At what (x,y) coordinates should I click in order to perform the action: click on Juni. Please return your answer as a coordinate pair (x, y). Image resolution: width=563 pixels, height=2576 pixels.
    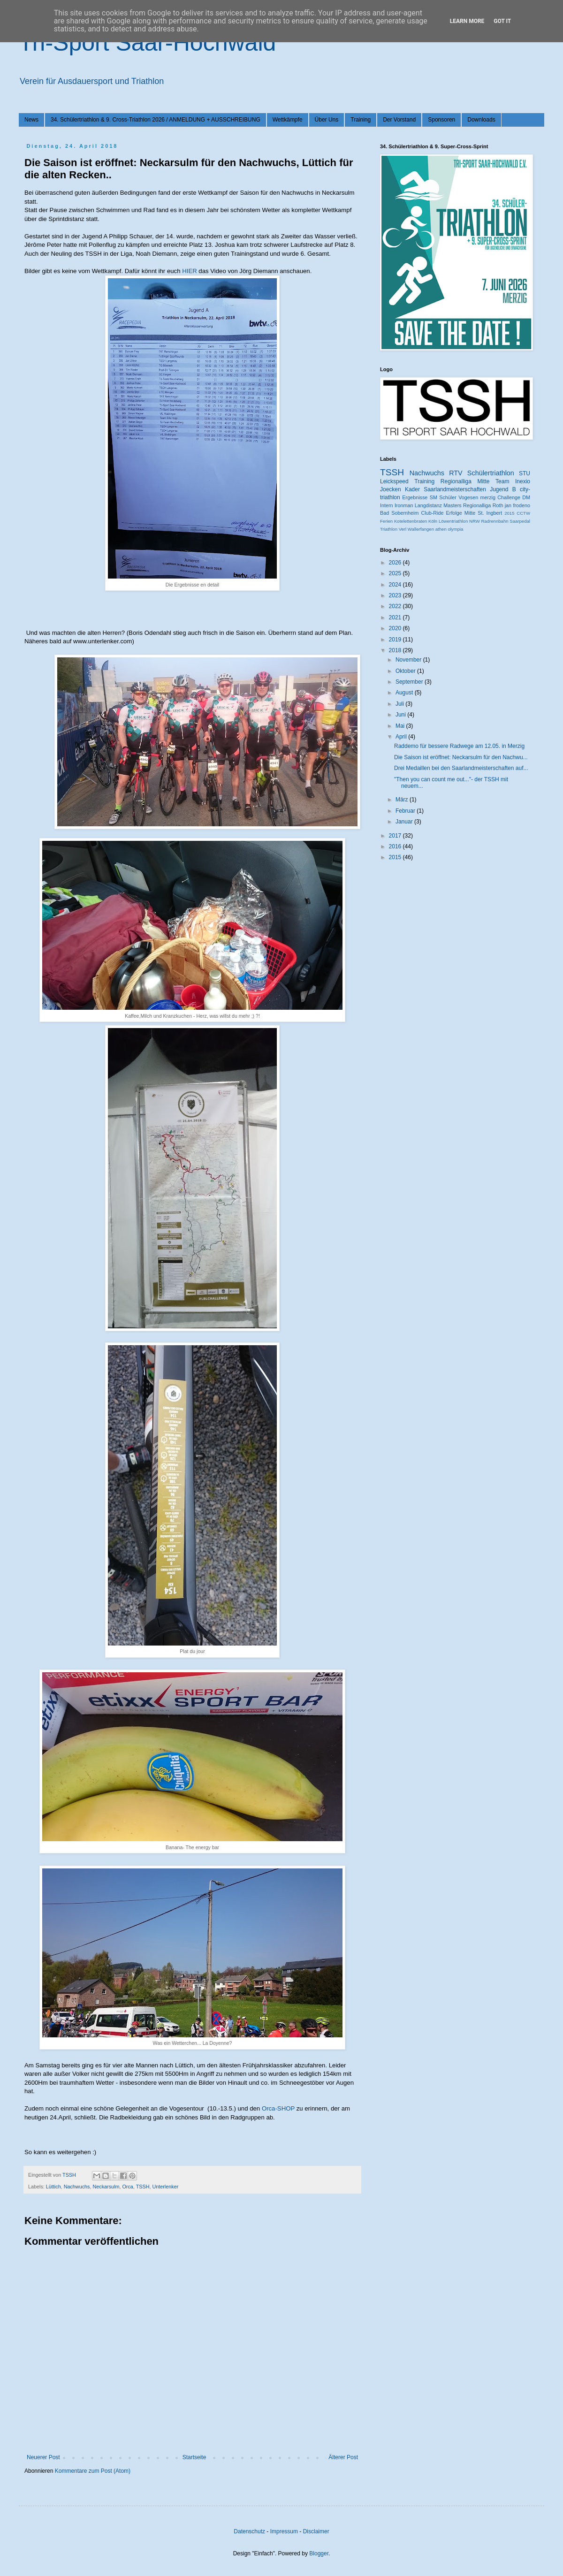
    Looking at the image, I should click on (401, 714).